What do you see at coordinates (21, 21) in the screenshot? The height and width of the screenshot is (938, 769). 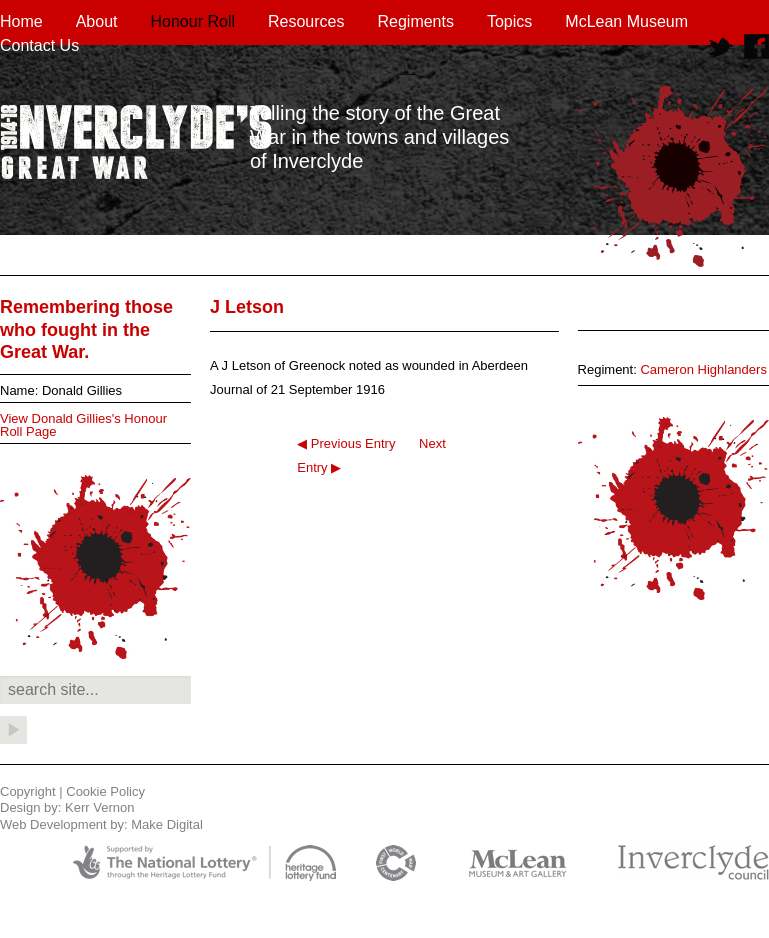 I see `Home` at bounding box center [21, 21].